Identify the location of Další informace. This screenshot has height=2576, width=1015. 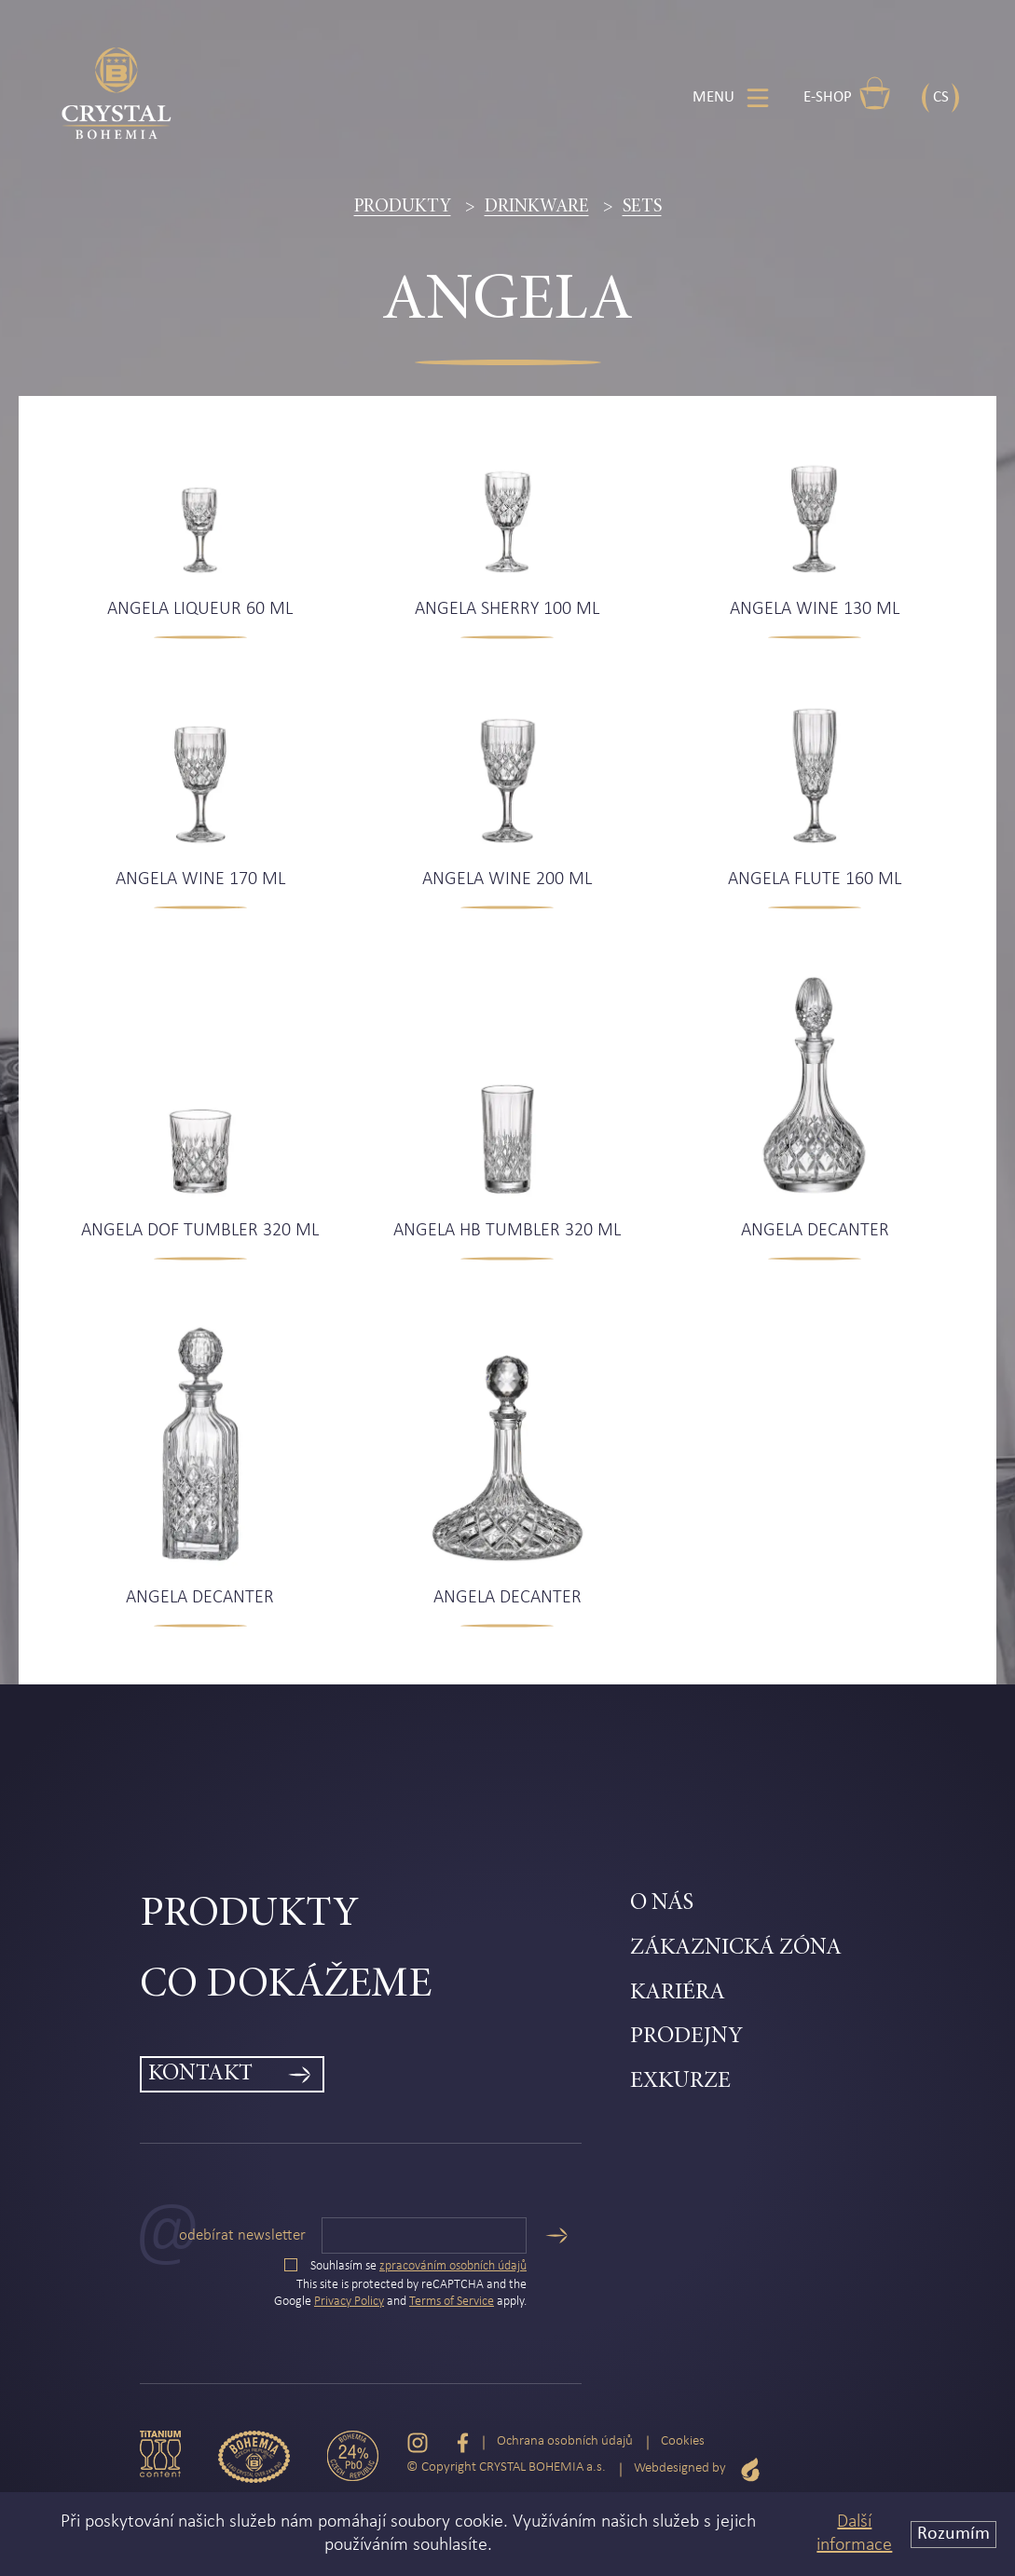
(854, 2534).